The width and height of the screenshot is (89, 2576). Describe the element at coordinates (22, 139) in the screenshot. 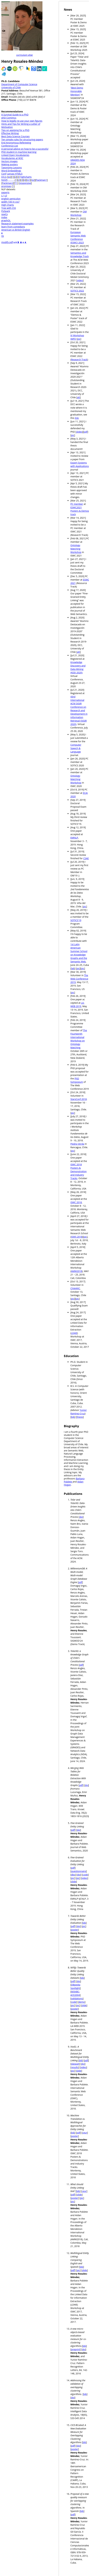

I see `Ten simple rules for structuring papers` at that location.